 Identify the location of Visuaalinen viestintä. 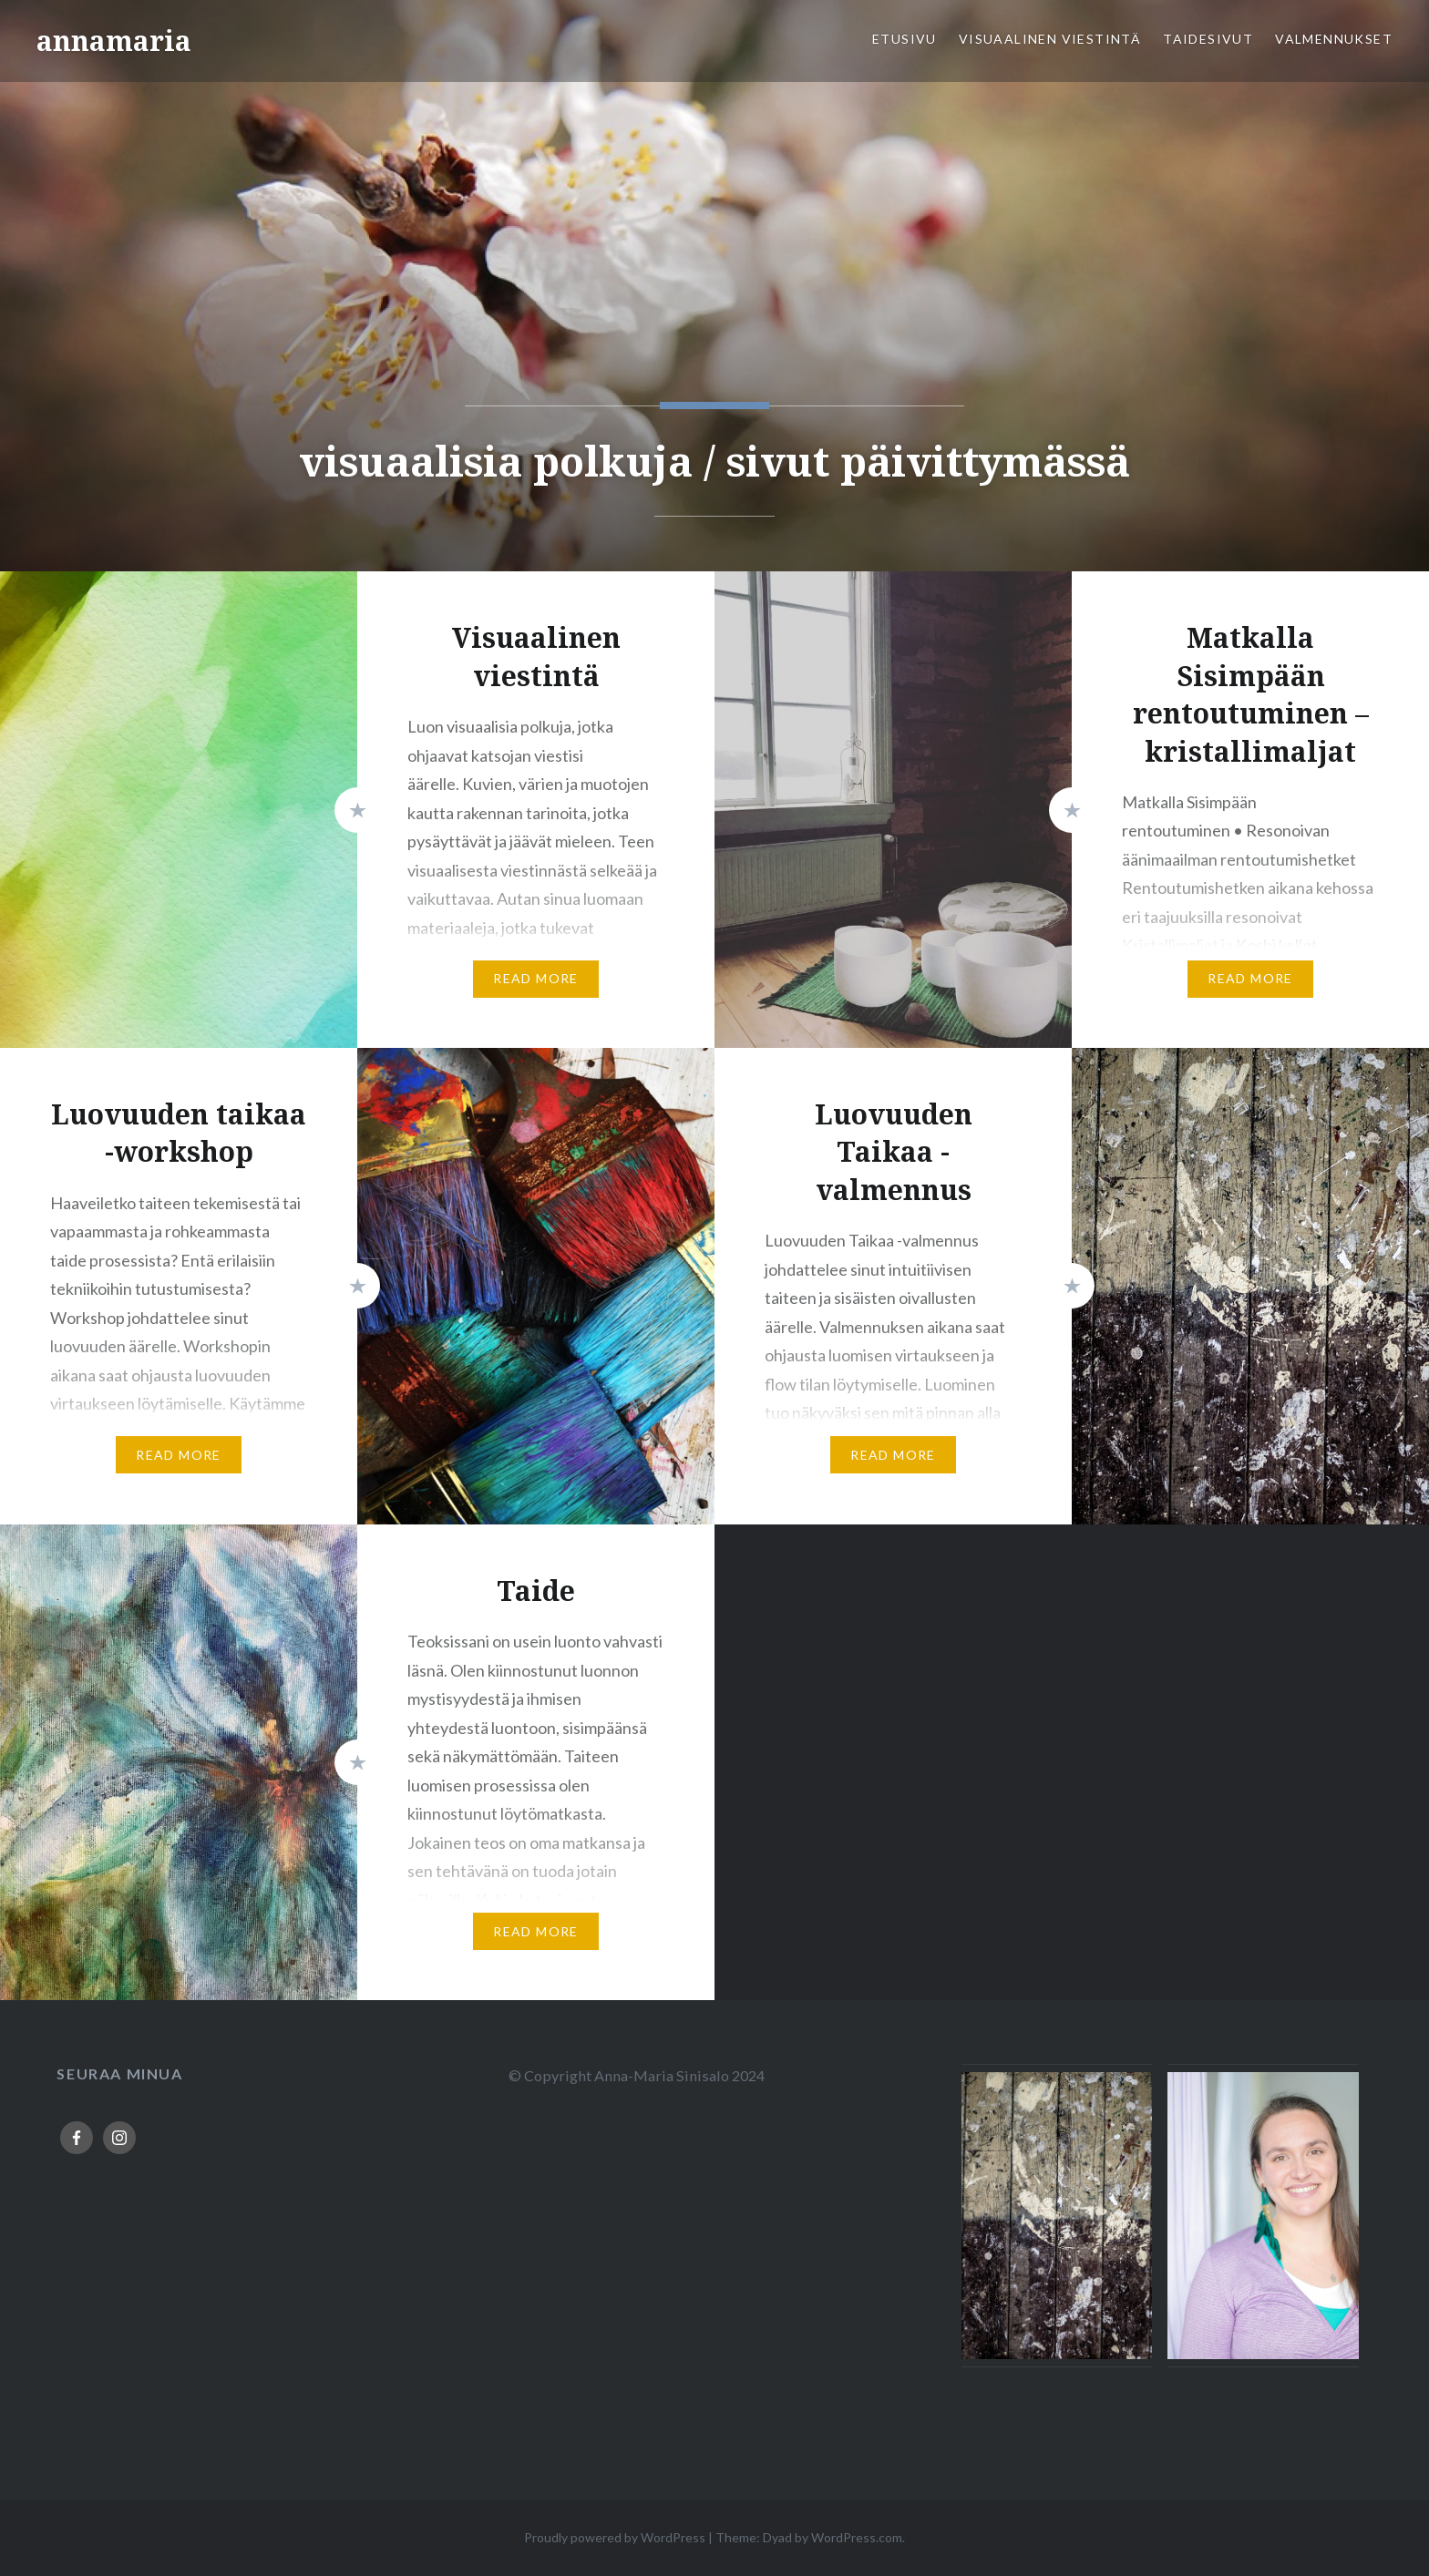
(1050, 38).